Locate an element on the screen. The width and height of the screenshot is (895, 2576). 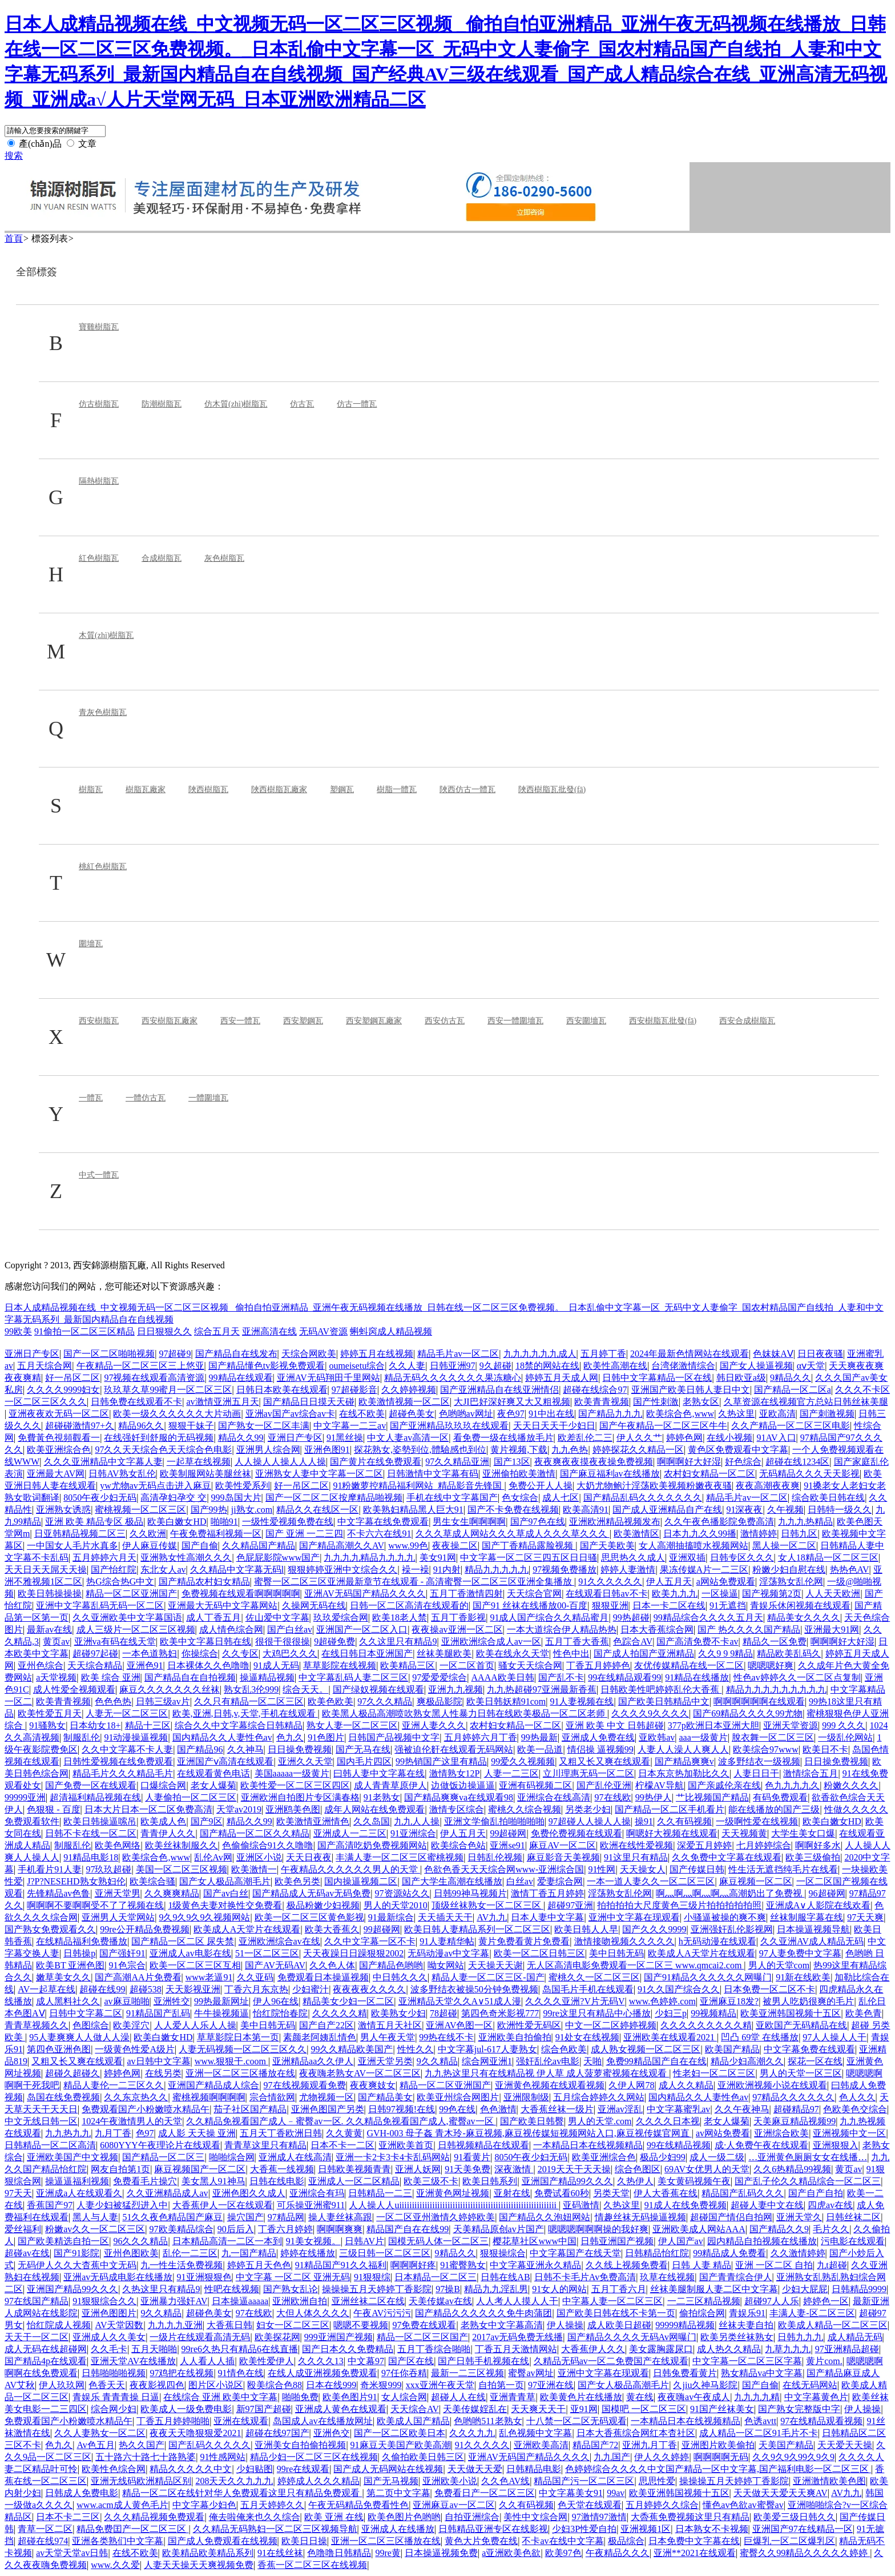
国产精品农村妇女精品 is located at coordinates (204, 1581).